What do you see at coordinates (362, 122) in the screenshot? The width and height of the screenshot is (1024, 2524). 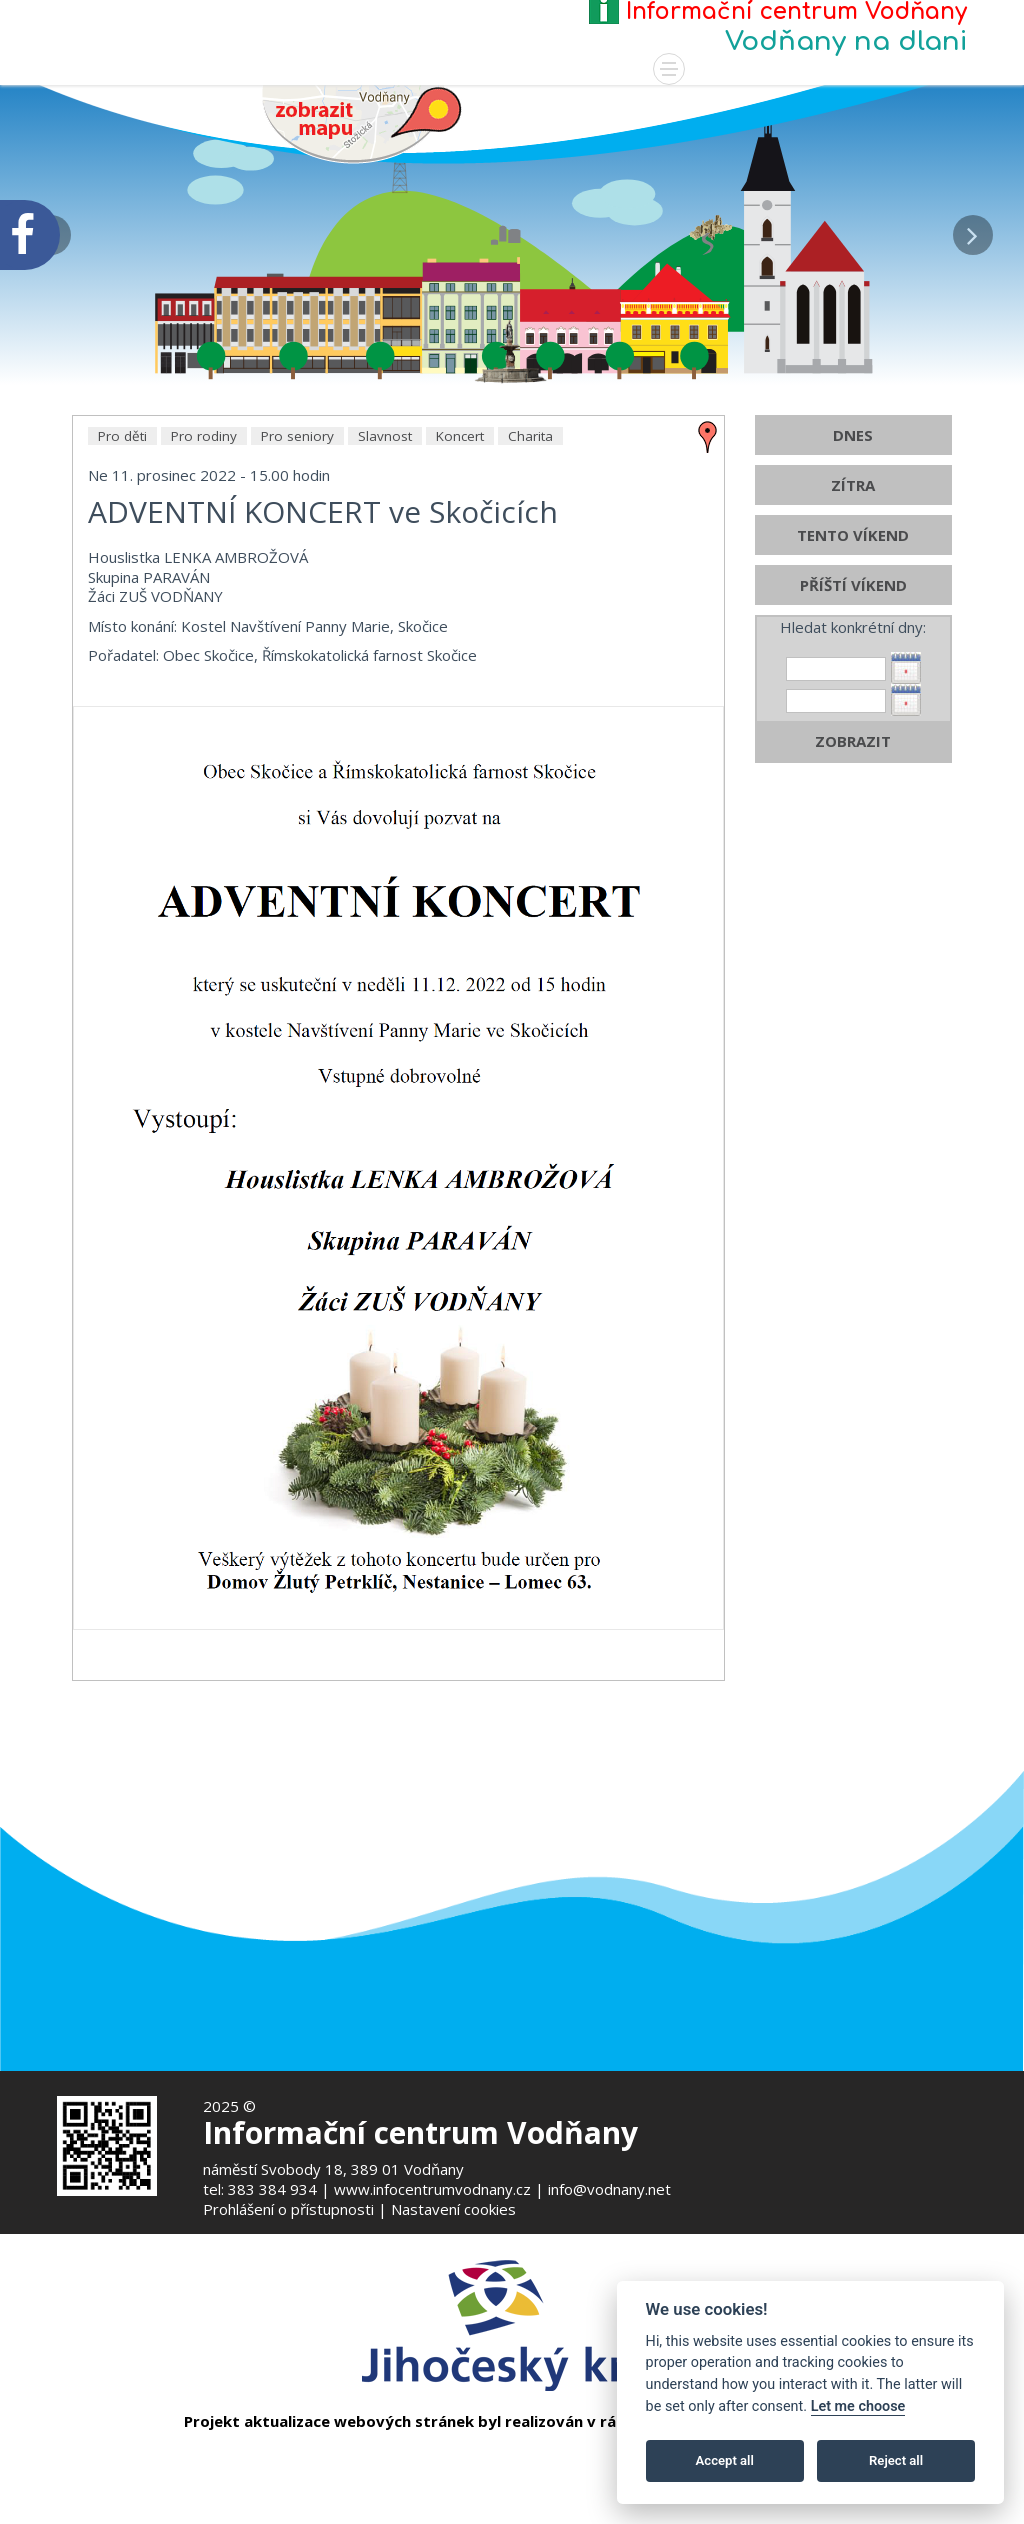 I see `[Mapa v novém okně]` at bounding box center [362, 122].